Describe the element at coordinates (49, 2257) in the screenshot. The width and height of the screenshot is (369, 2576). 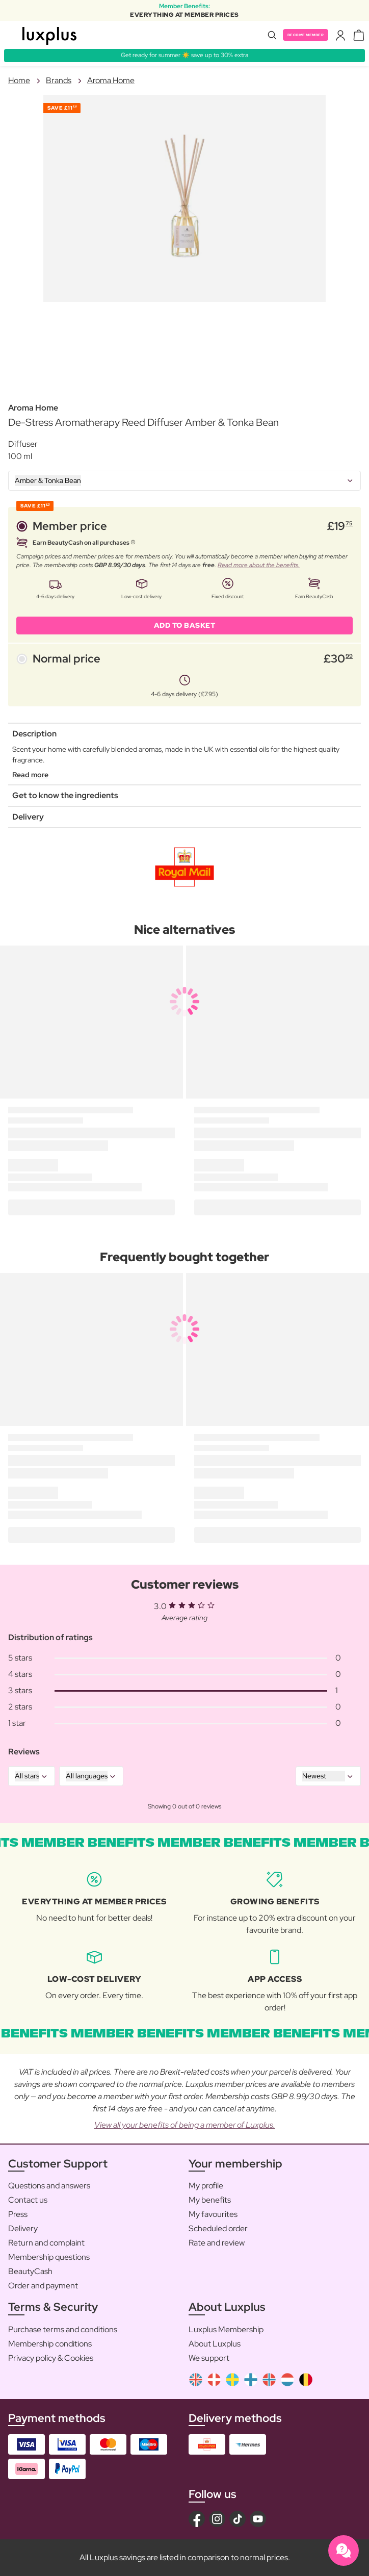
I see `Membership questions` at that location.